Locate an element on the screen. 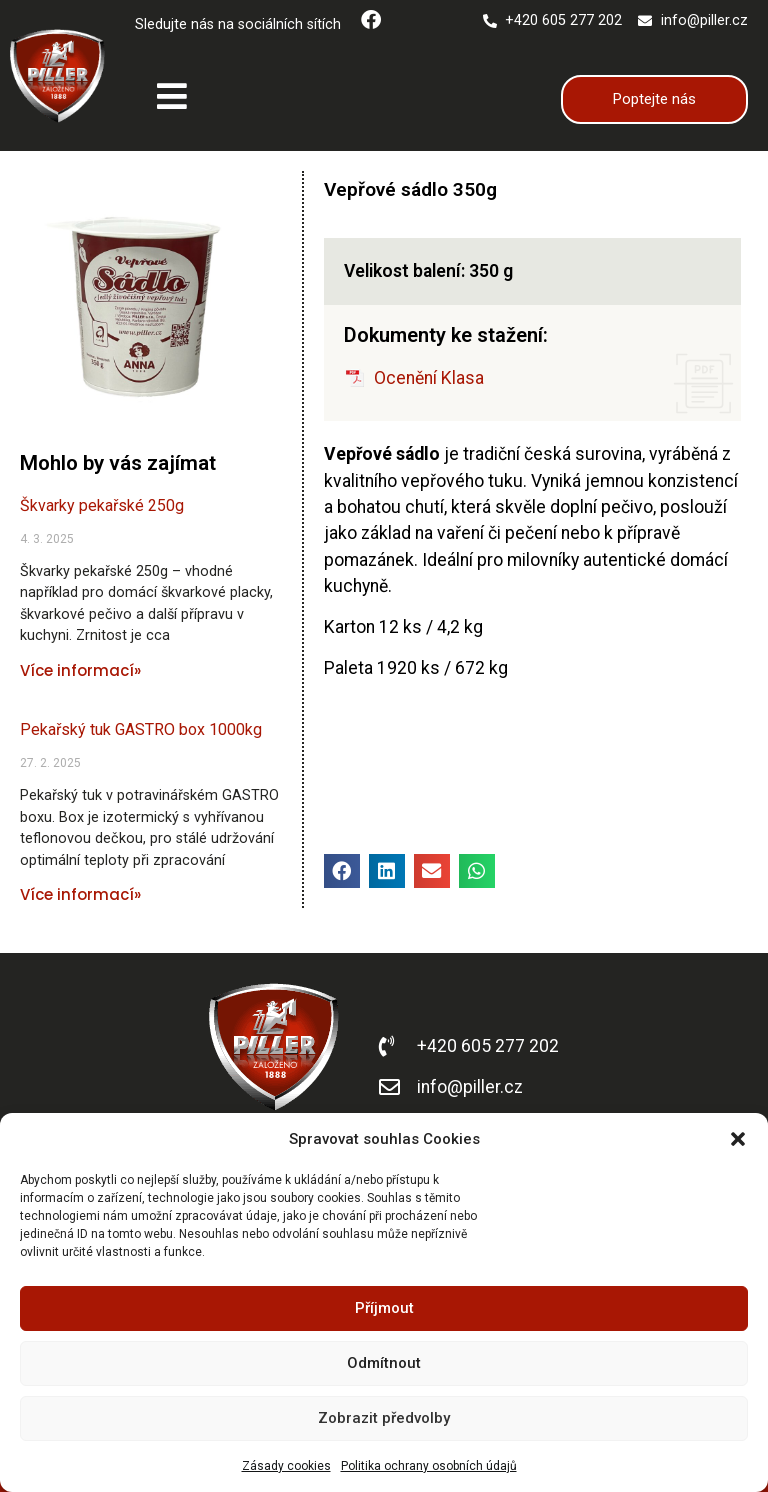  Více informací» [Read more about Pekařský tuk GASTRO box 1000kg] is located at coordinates (80, 894).